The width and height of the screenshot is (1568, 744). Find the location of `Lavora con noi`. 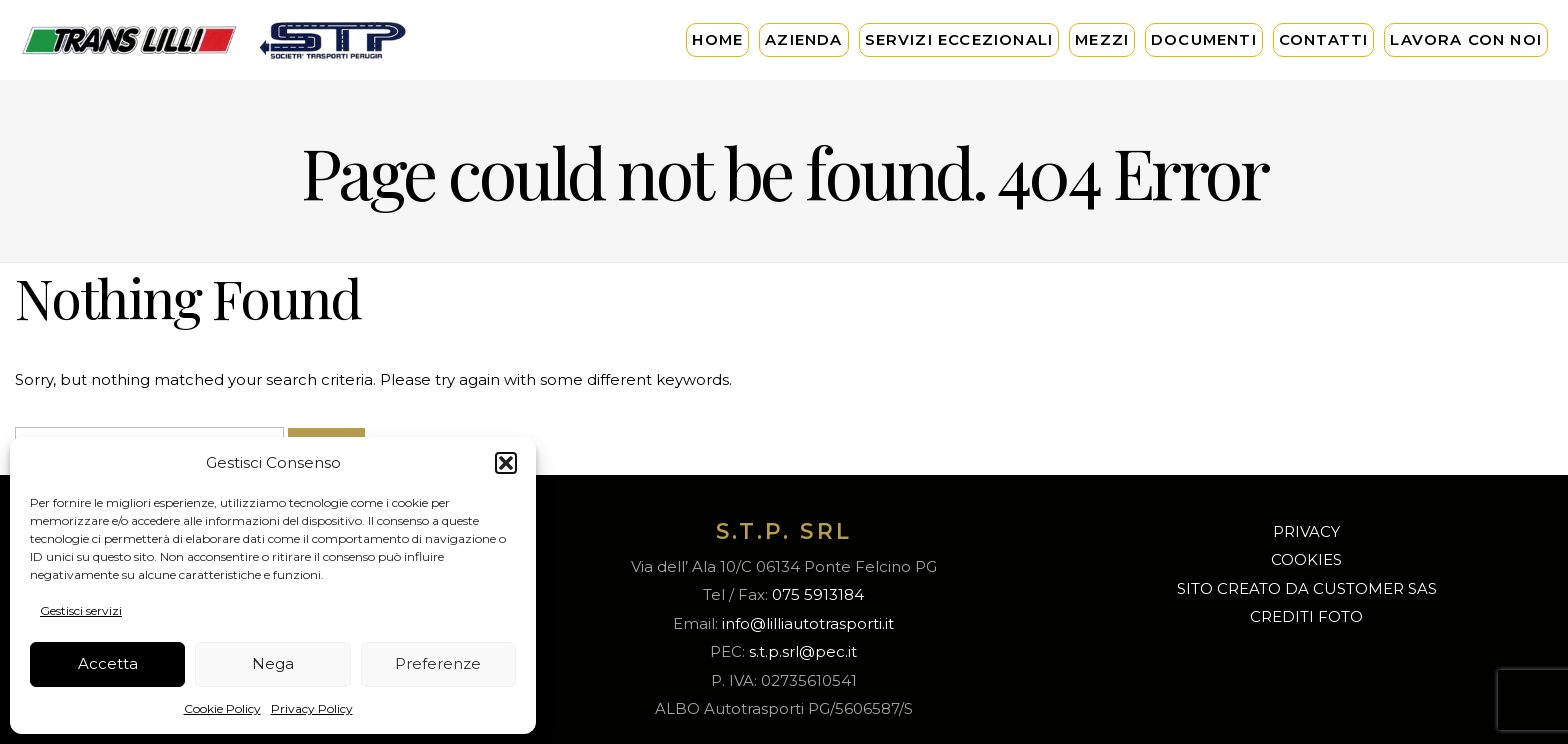

Lavora con noi is located at coordinates (1466, 40).